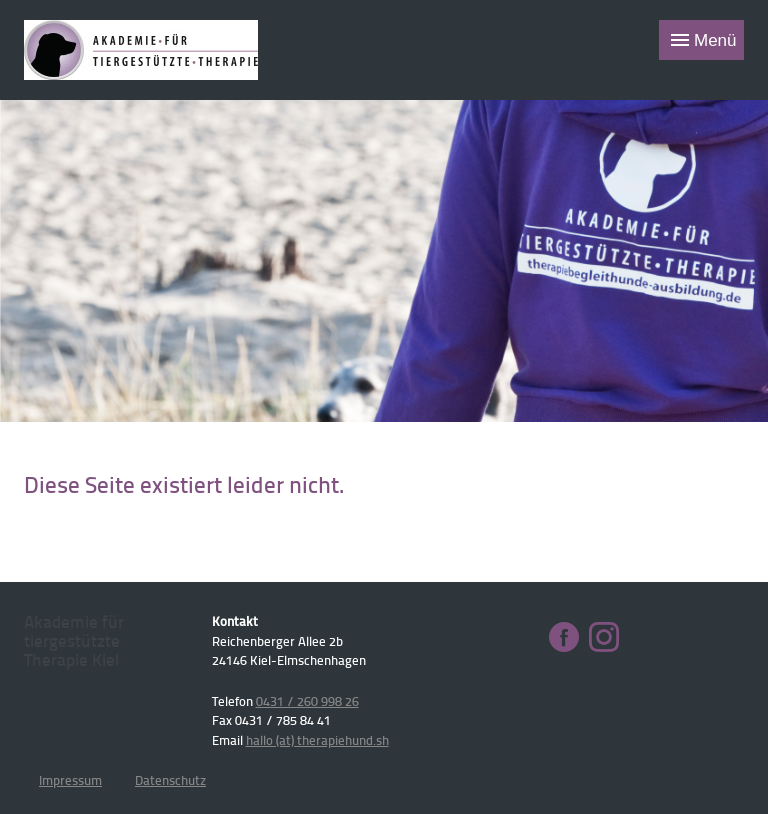  Describe the element at coordinates (317, 740) in the screenshot. I see `hallo (at) therapiehund.sh` at that location.